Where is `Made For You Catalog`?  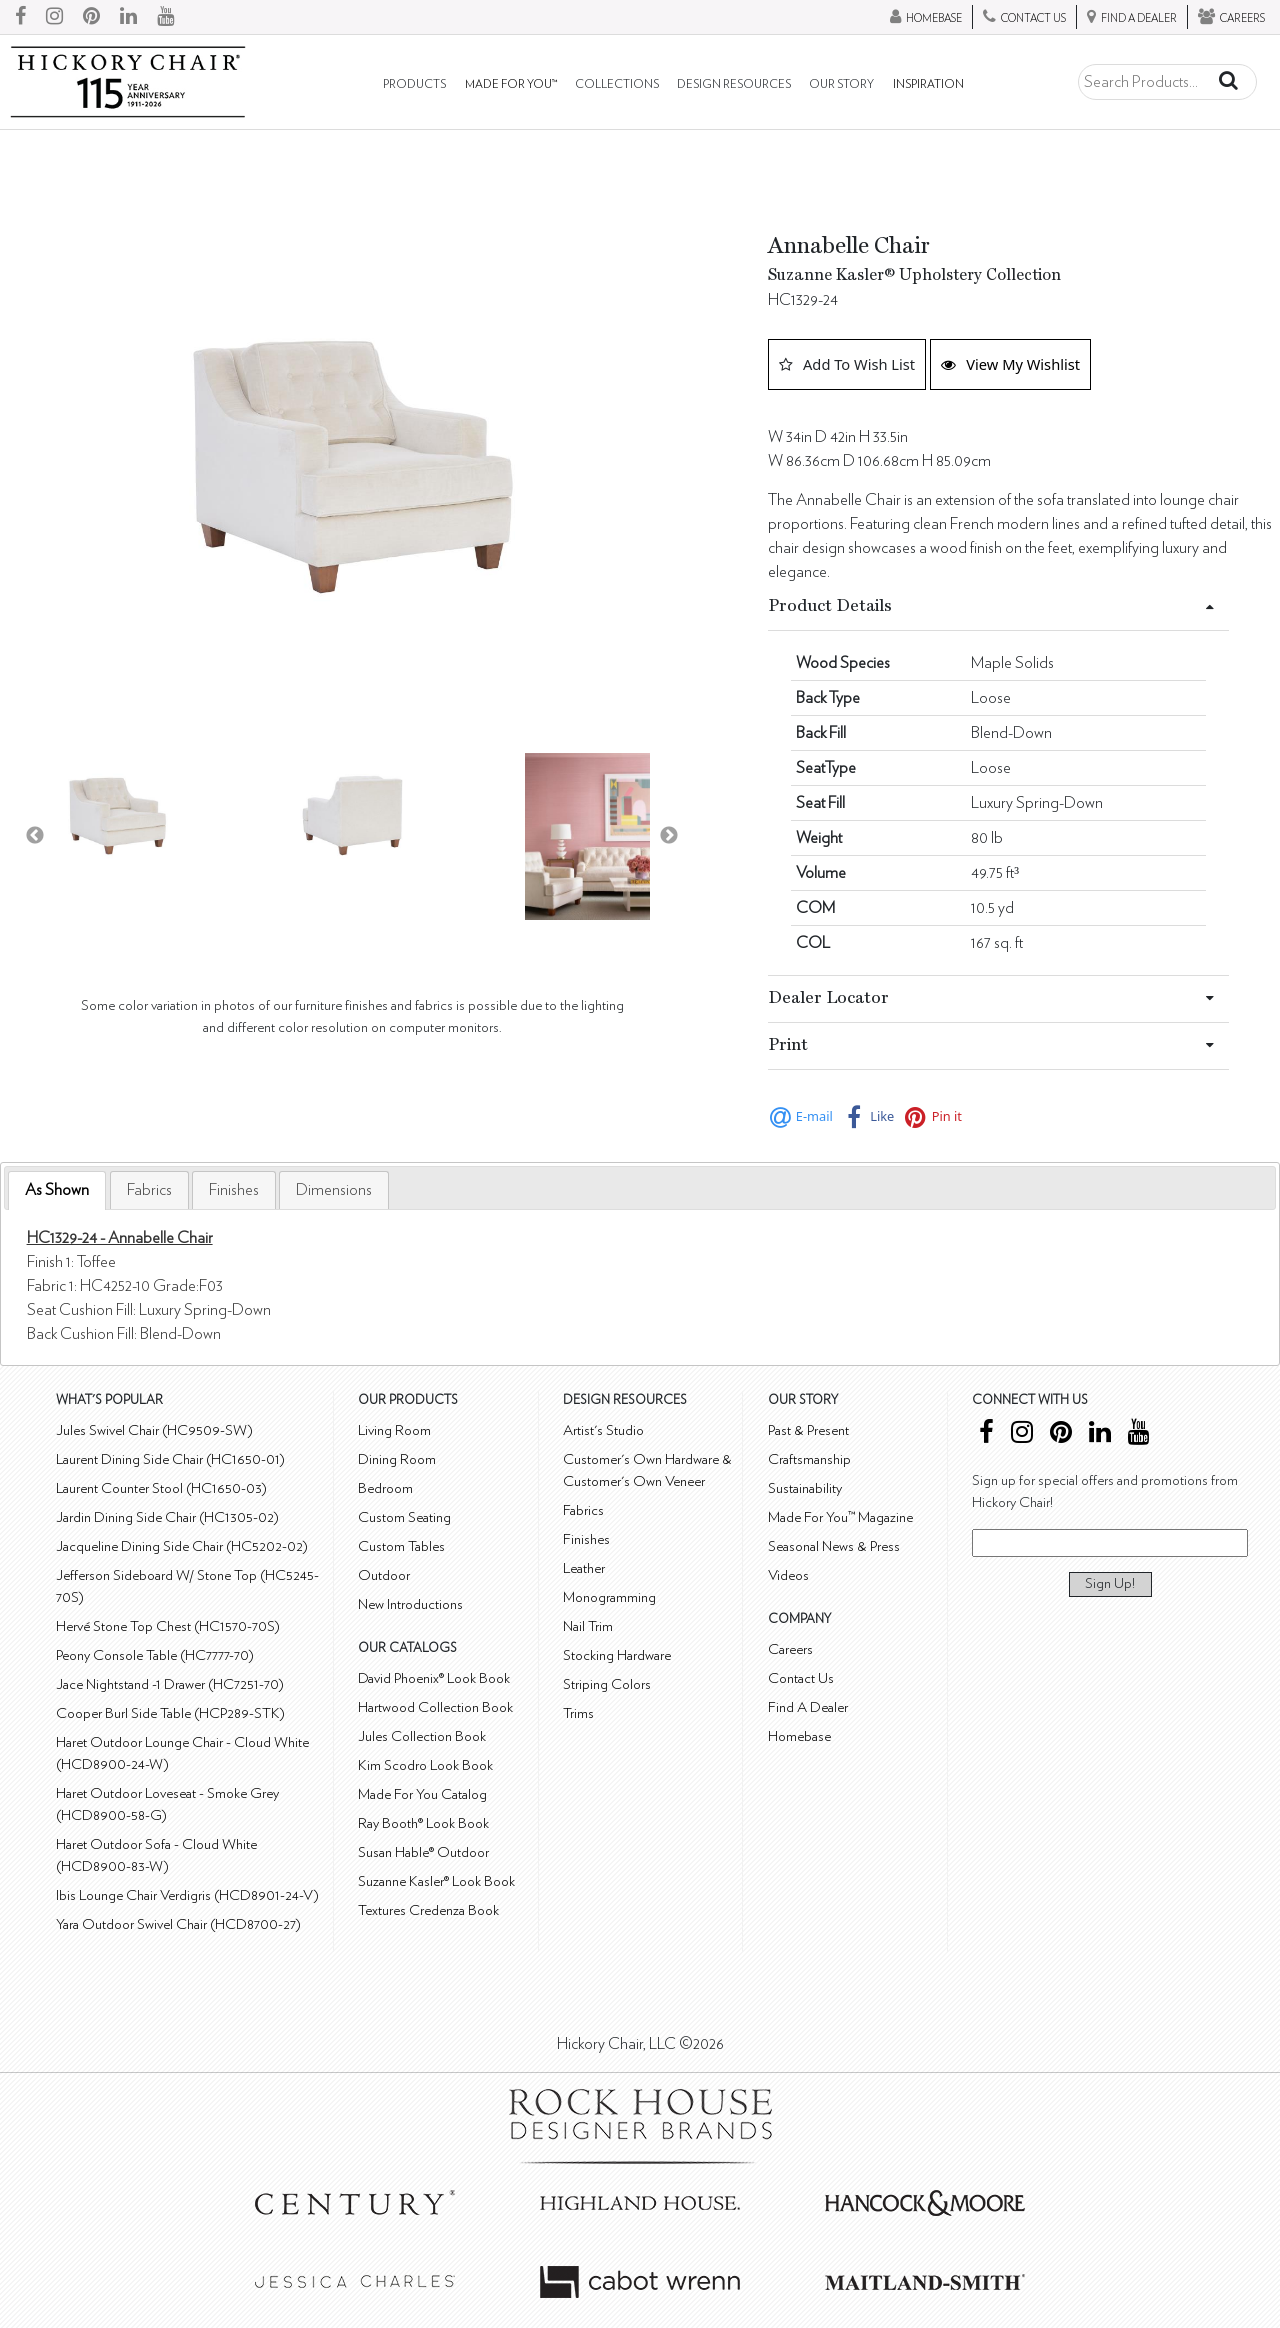 Made For You Catalog is located at coordinates (422, 1794).